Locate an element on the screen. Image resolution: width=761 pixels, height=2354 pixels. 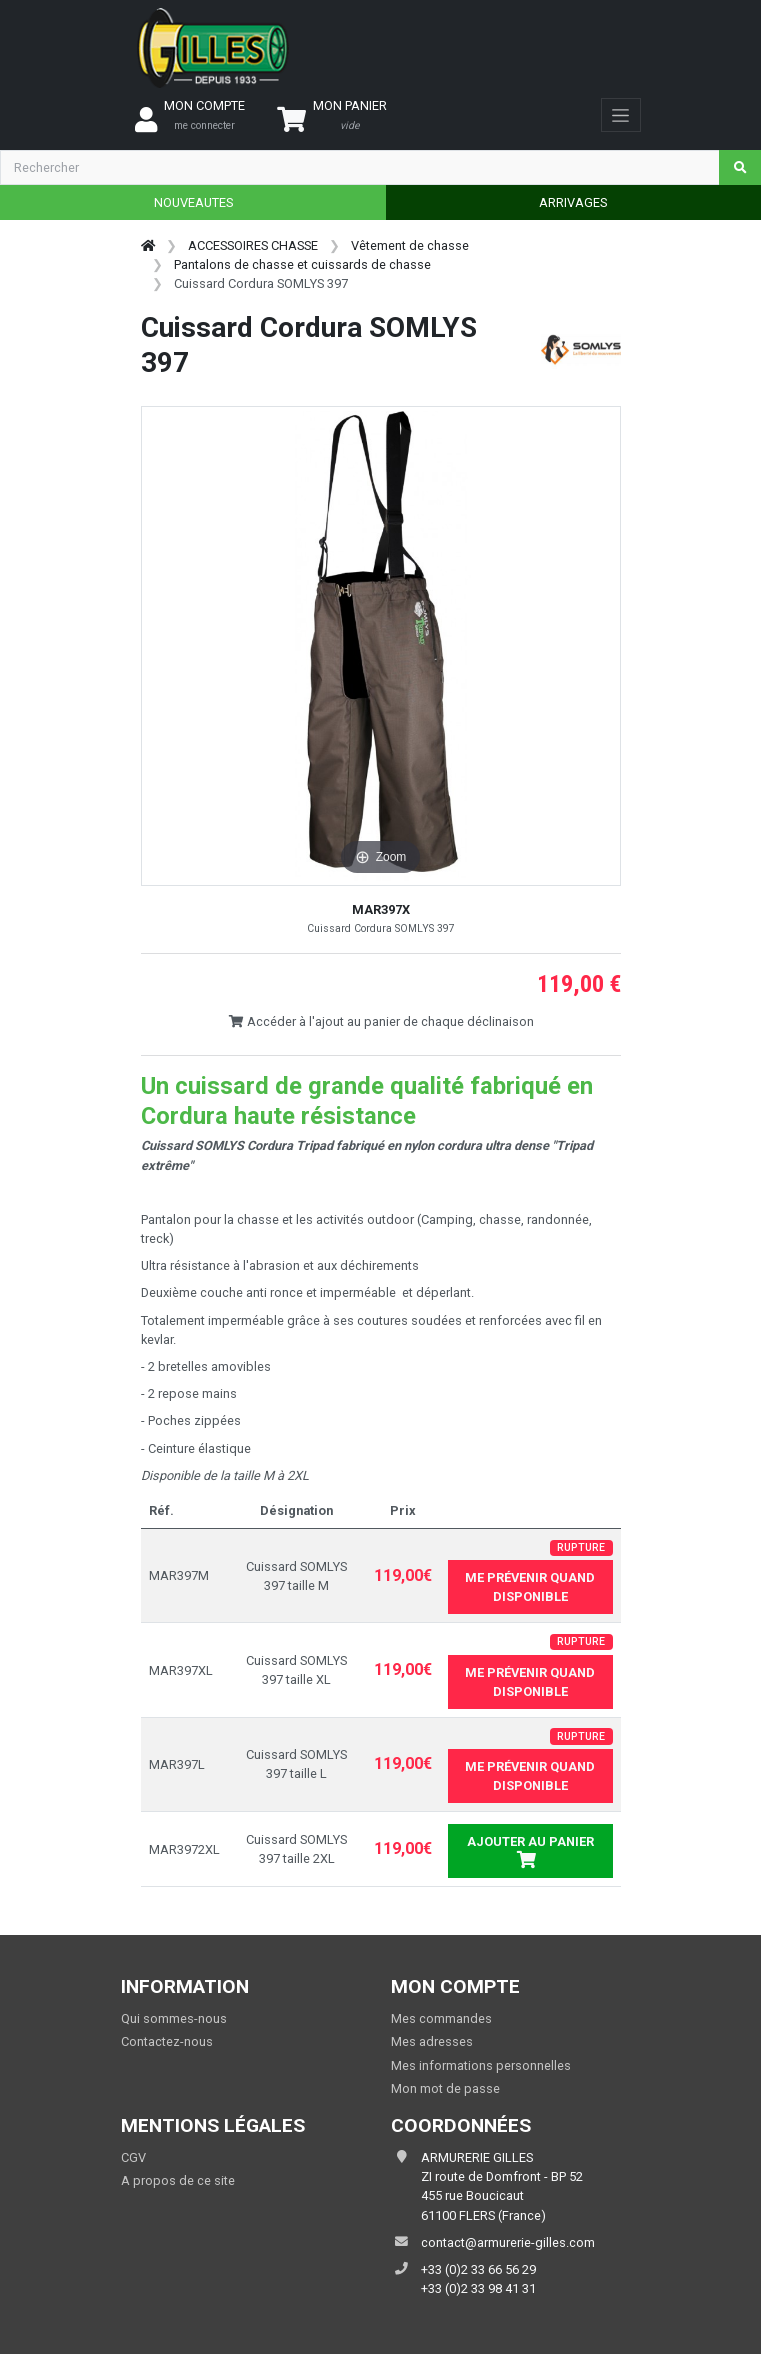
Mes informations personnelles is located at coordinates (481, 2065).